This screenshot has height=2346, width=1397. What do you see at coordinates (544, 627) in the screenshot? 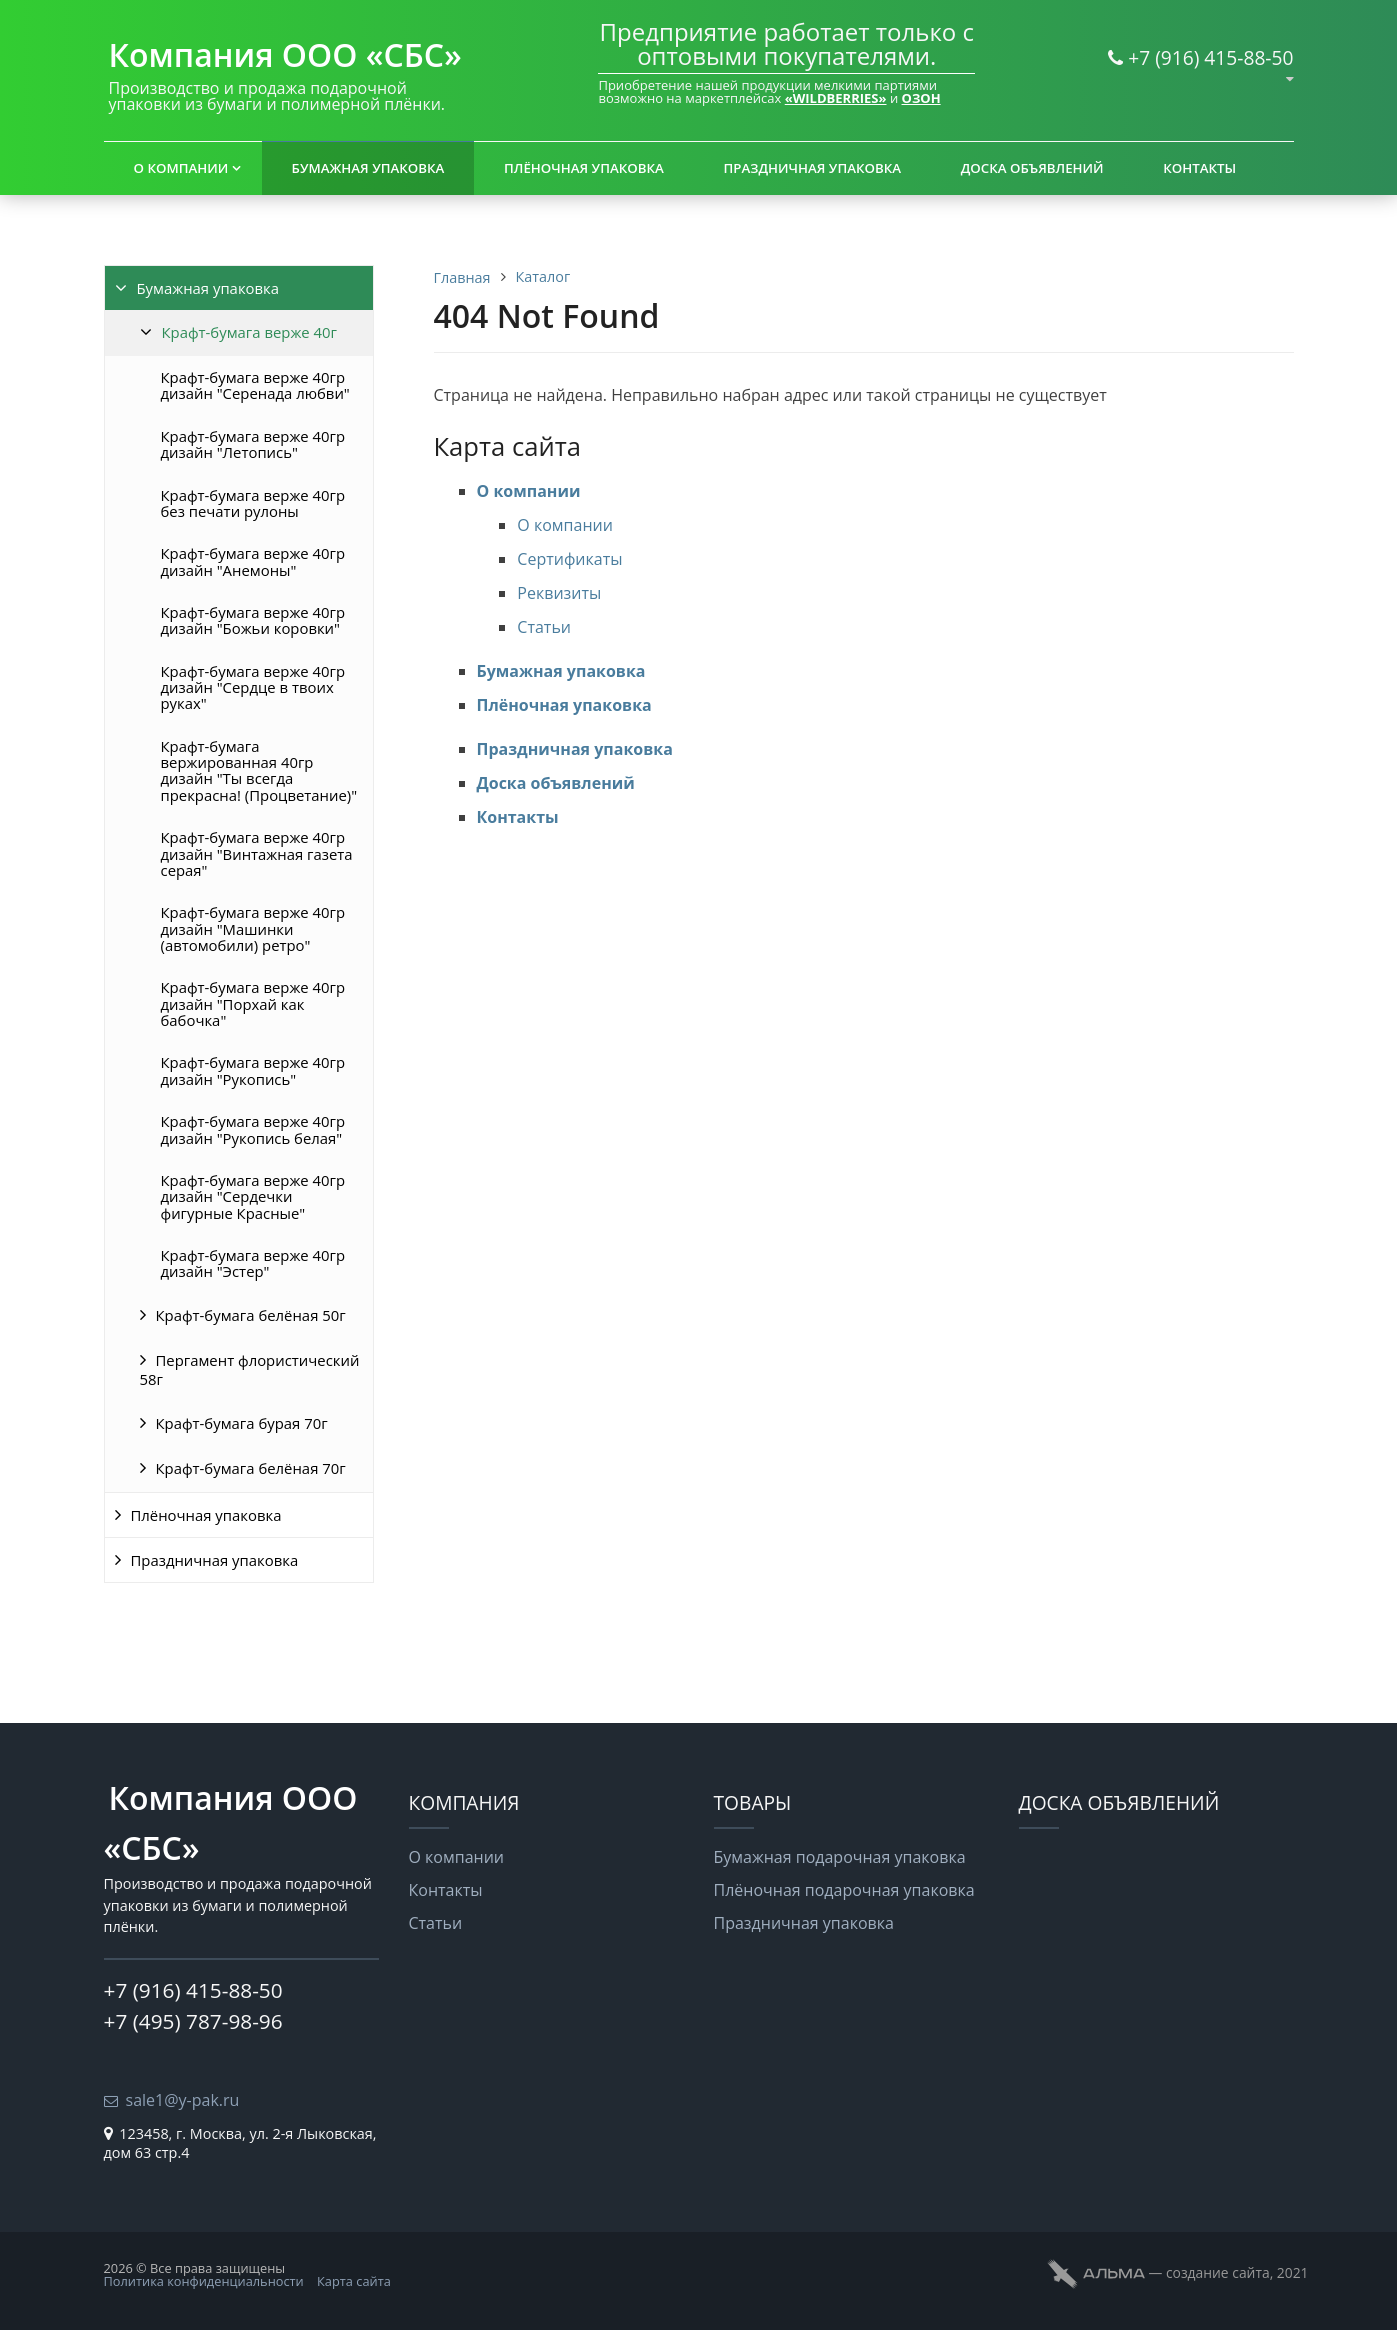
I see `Статьи` at bounding box center [544, 627].